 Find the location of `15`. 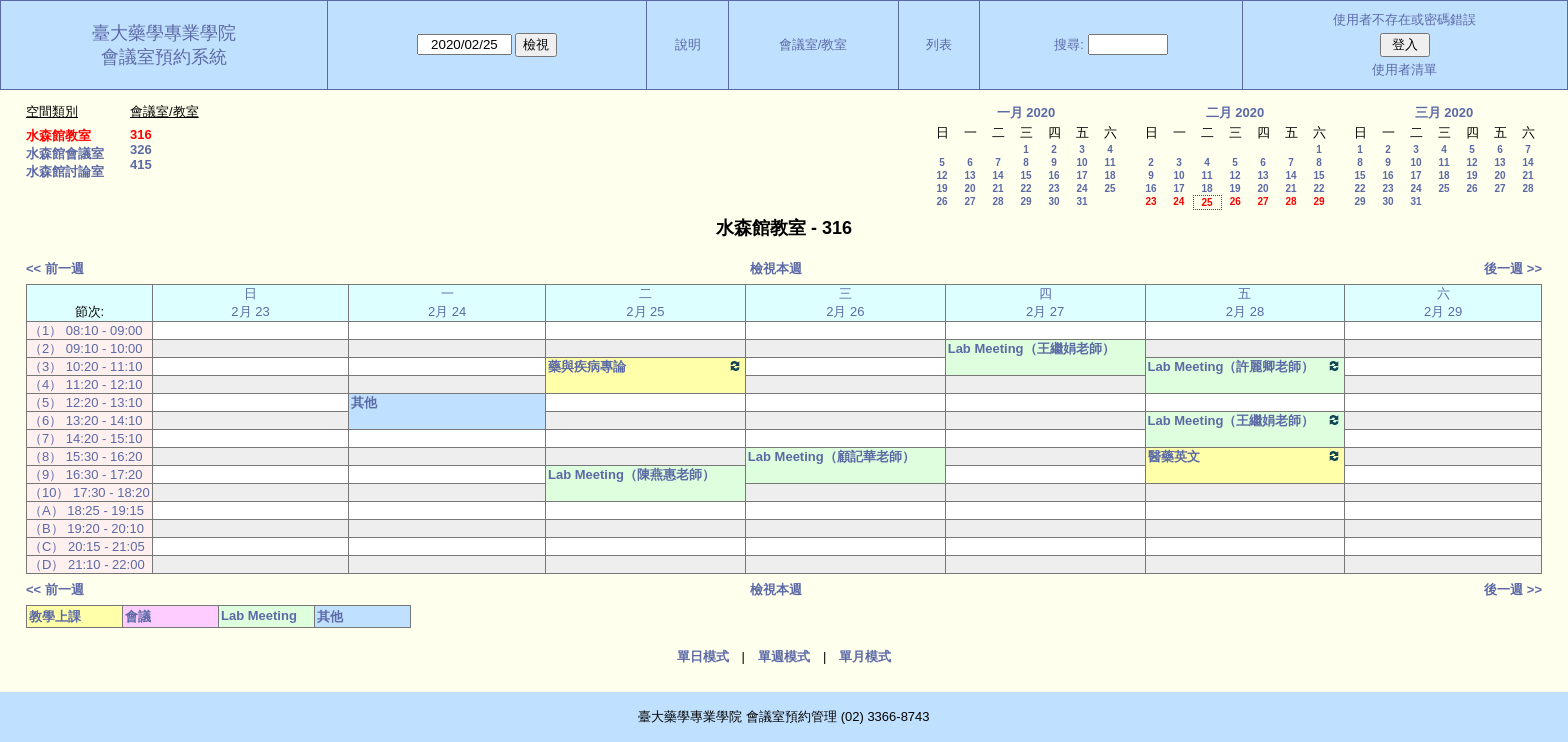

15 is located at coordinates (1025, 175).